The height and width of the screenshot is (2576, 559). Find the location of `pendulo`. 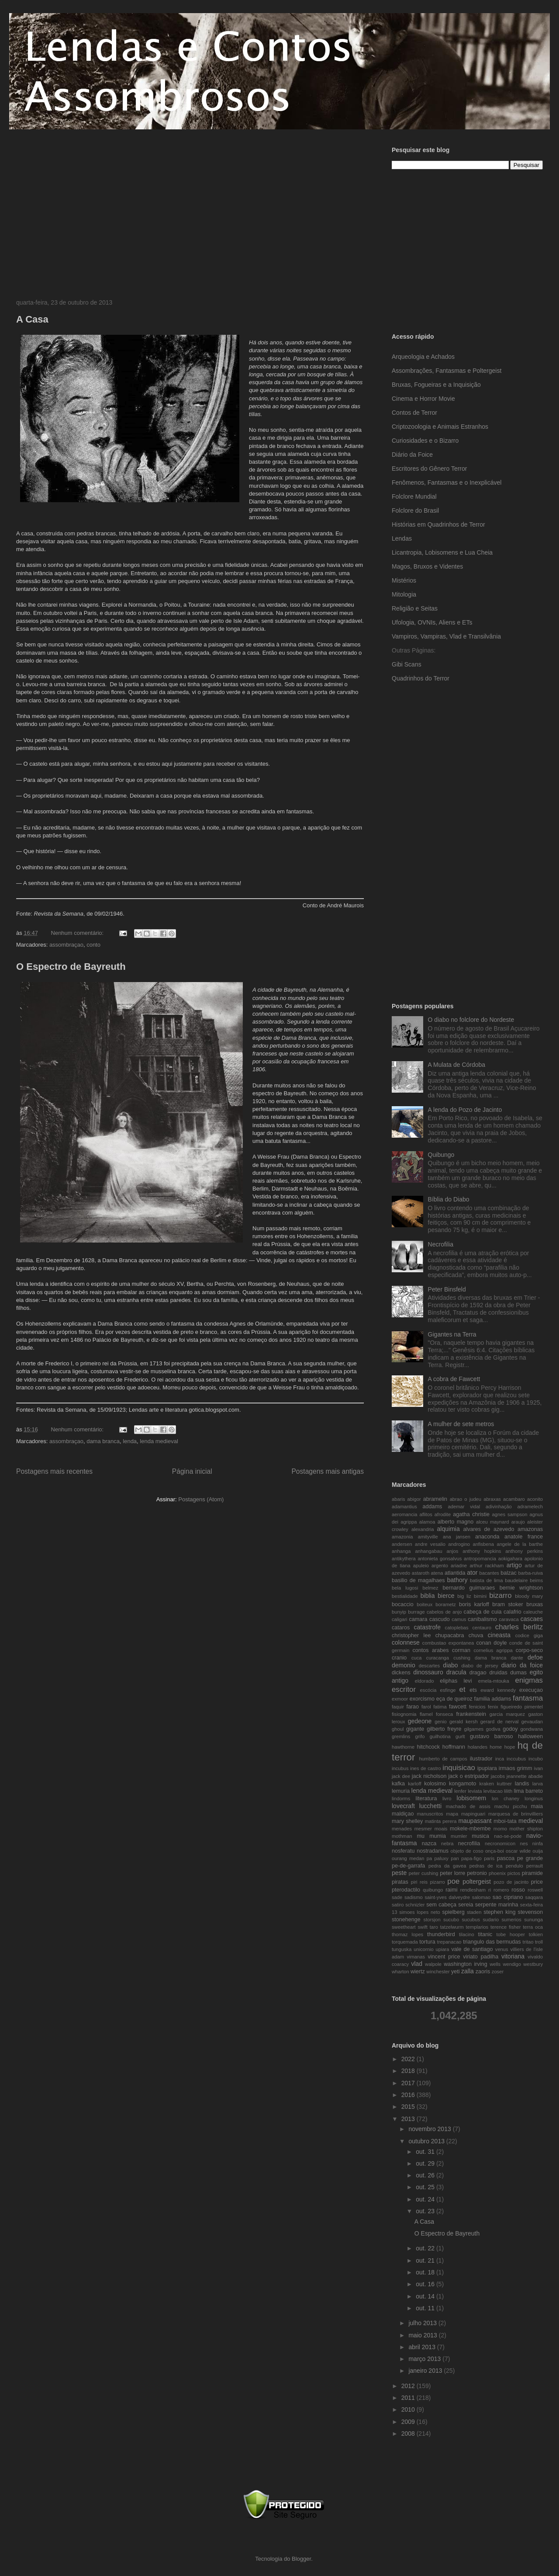

pendulo is located at coordinates (514, 1865).